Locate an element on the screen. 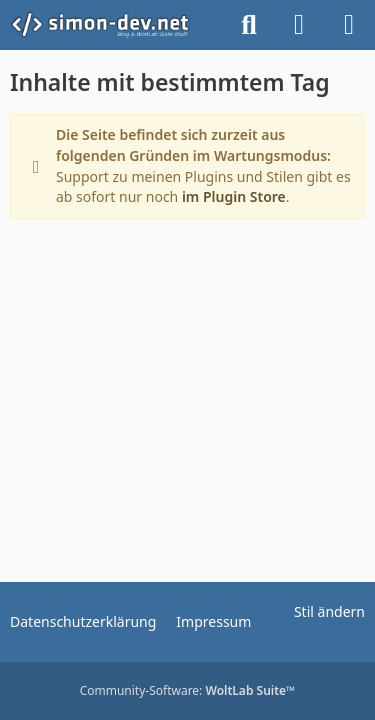 This screenshot has height=720, width=375. [Suche] is located at coordinates (249, 25).